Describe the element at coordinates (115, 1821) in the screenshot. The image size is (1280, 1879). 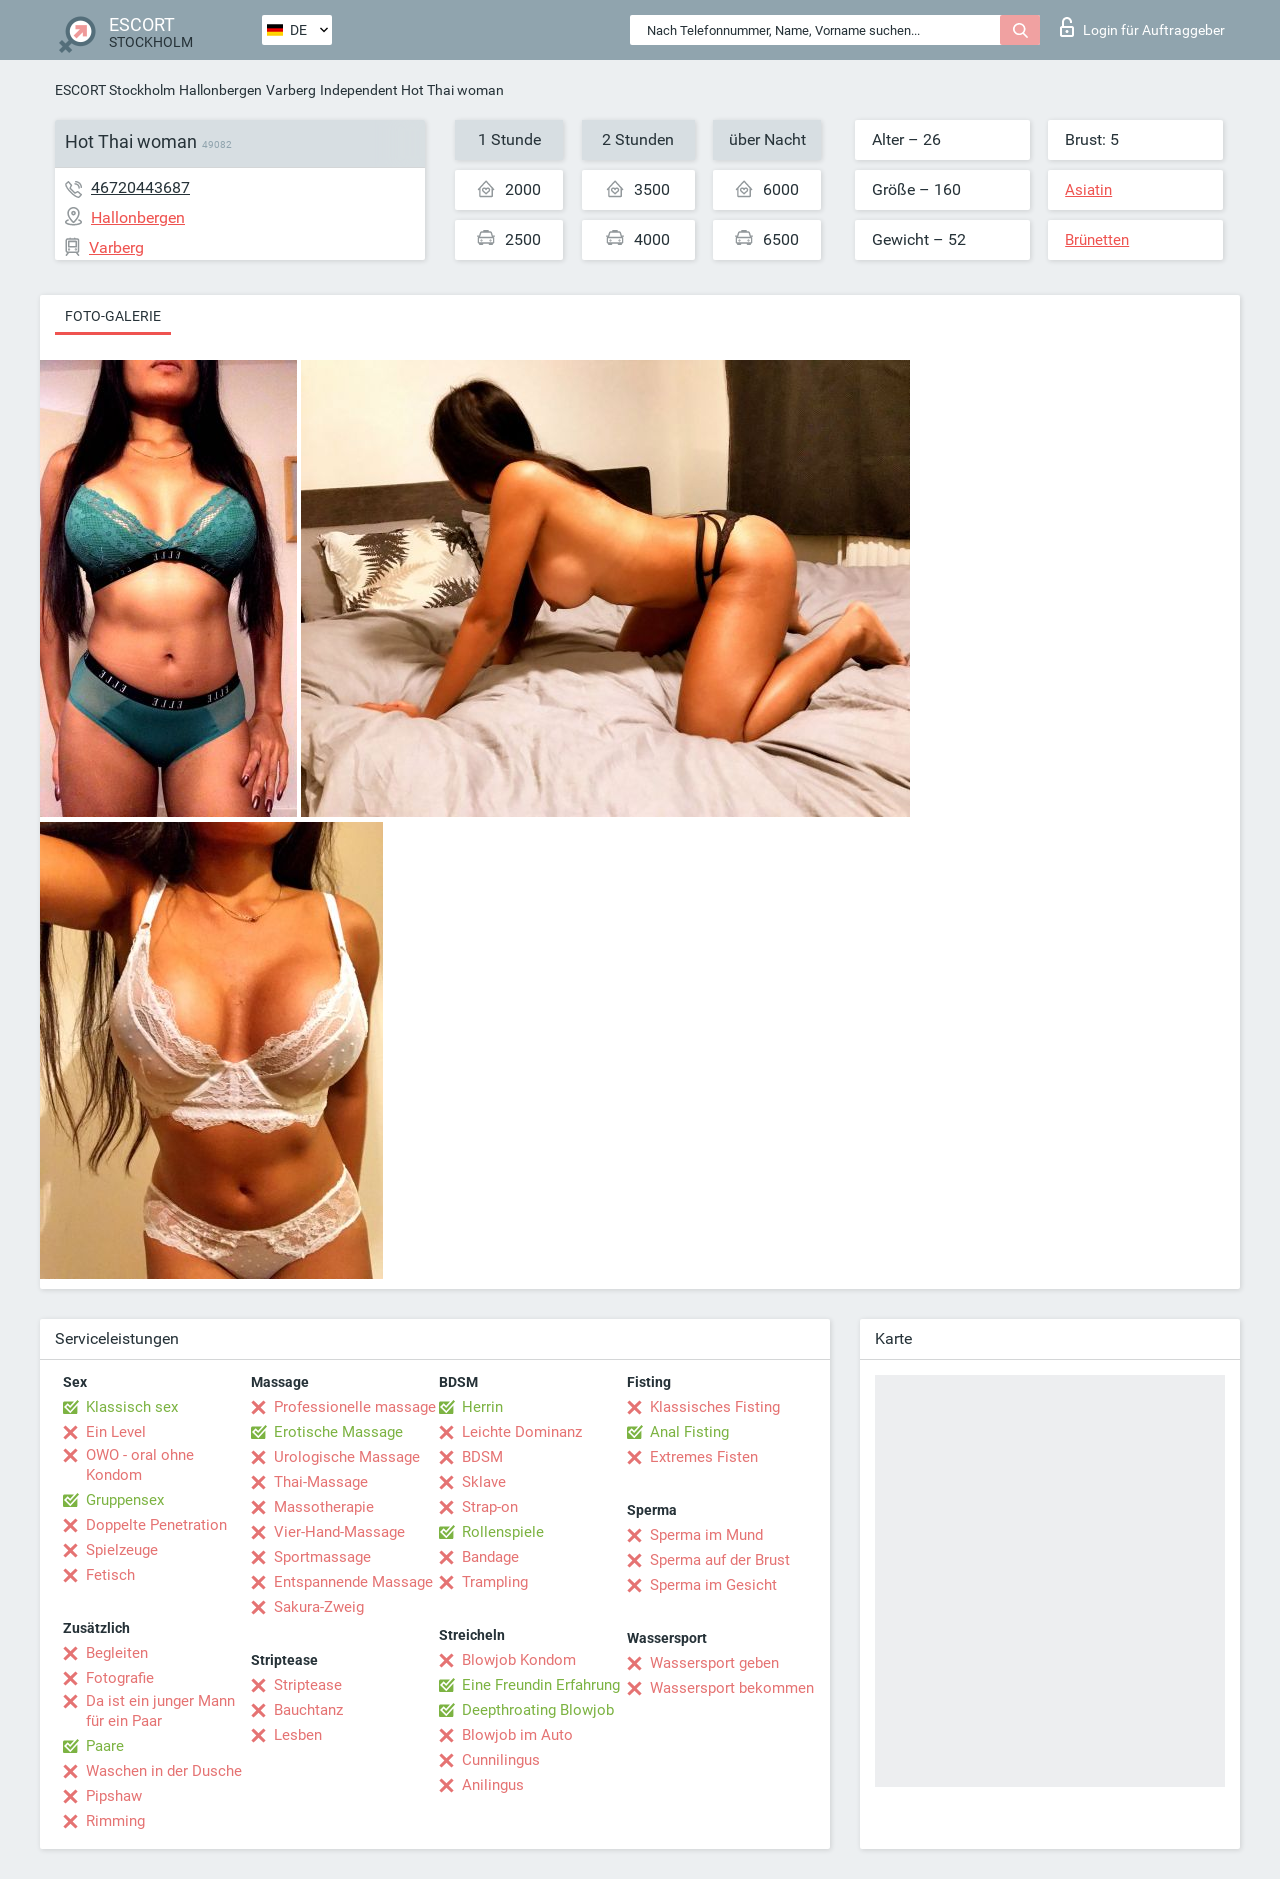
I see `Rimming` at that location.